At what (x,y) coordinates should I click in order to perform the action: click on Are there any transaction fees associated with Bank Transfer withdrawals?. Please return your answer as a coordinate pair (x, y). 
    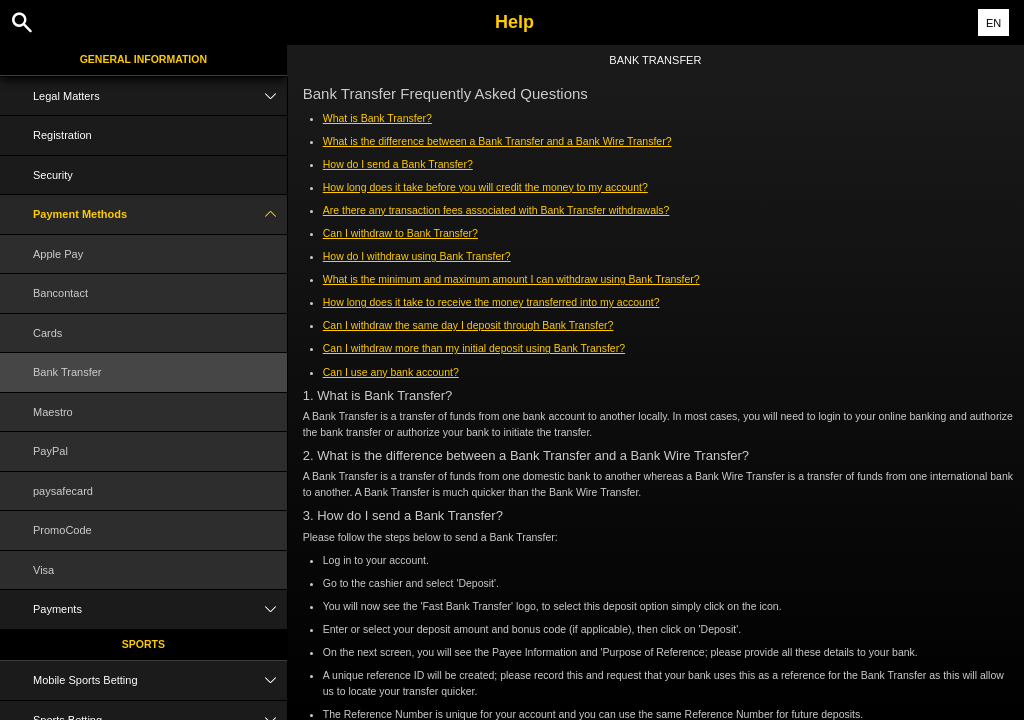
    Looking at the image, I should click on (496, 210).